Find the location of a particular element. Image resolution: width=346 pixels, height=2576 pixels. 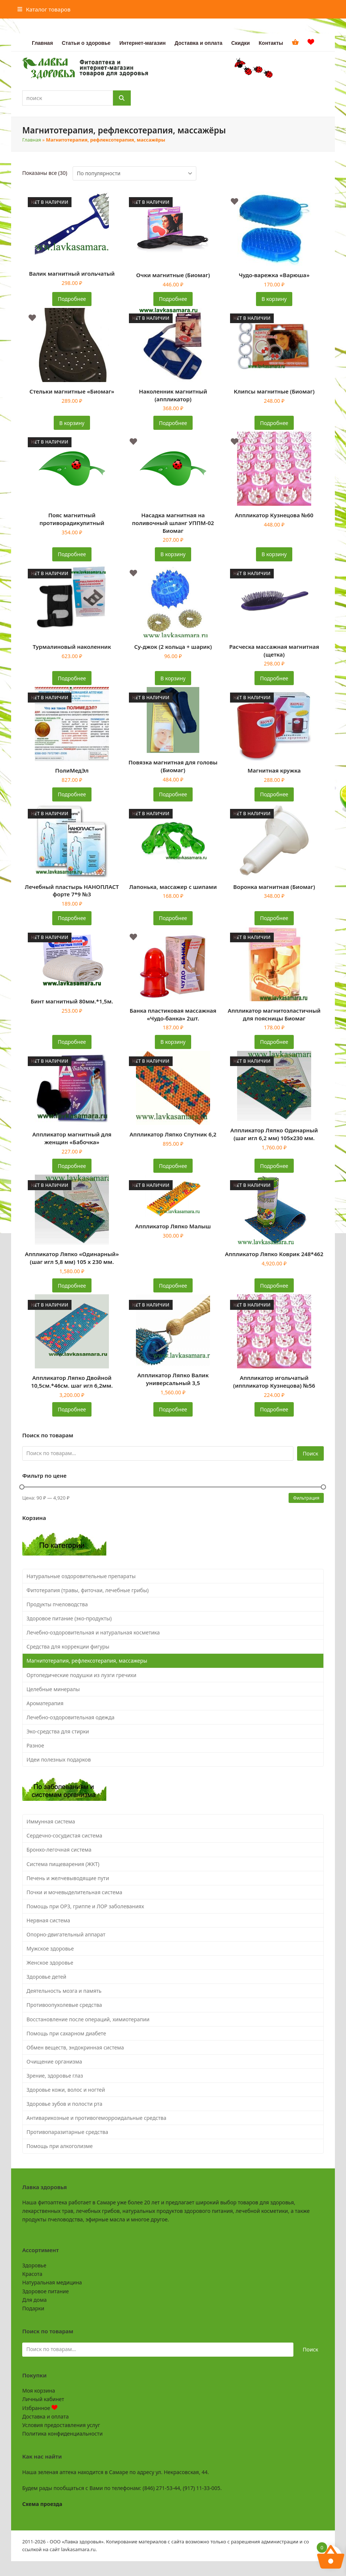

Условия предоставления услуг is located at coordinates (61, 2425).